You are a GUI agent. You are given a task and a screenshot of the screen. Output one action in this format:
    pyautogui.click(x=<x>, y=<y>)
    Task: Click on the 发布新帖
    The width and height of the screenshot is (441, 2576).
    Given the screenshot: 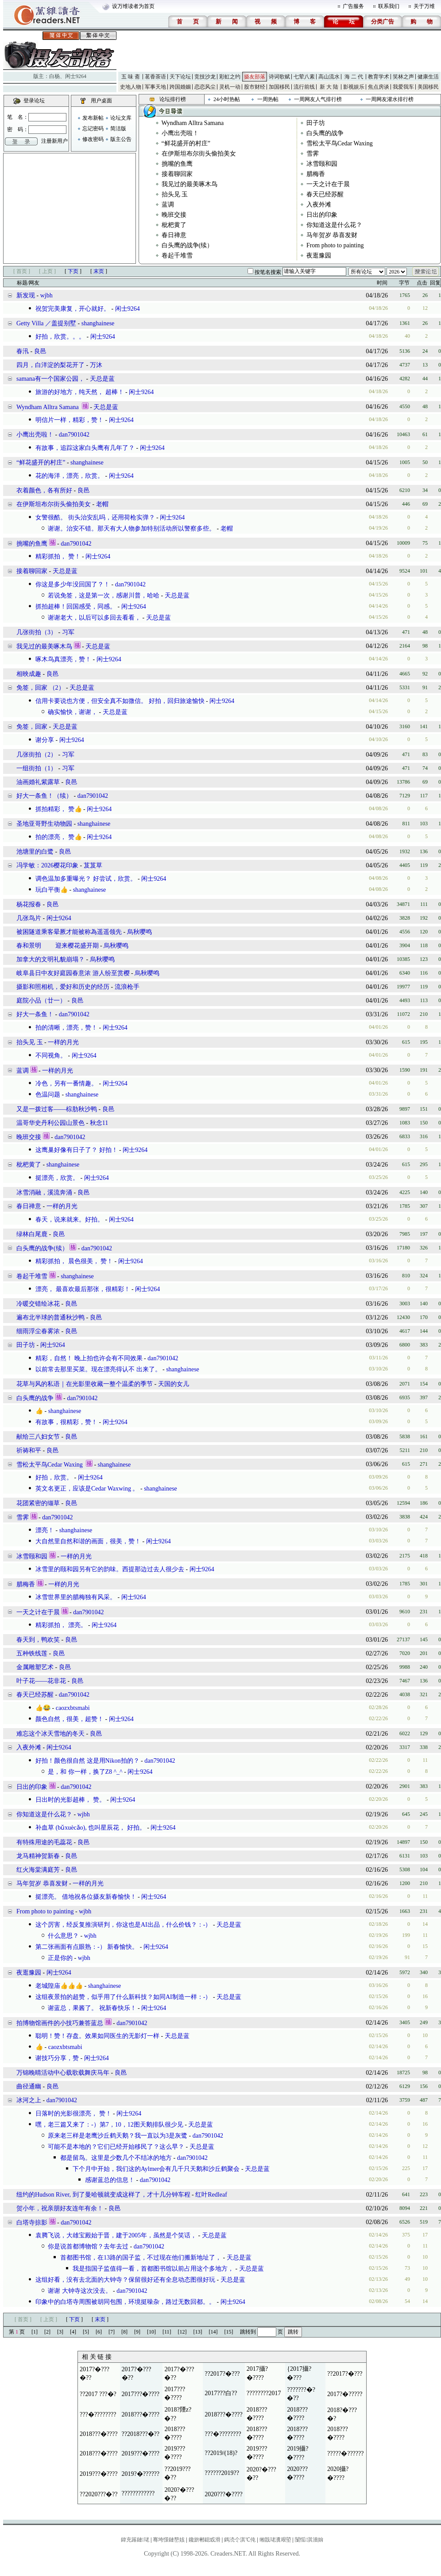 What is the action you would take?
    pyautogui.click(x=93, y=118)
    